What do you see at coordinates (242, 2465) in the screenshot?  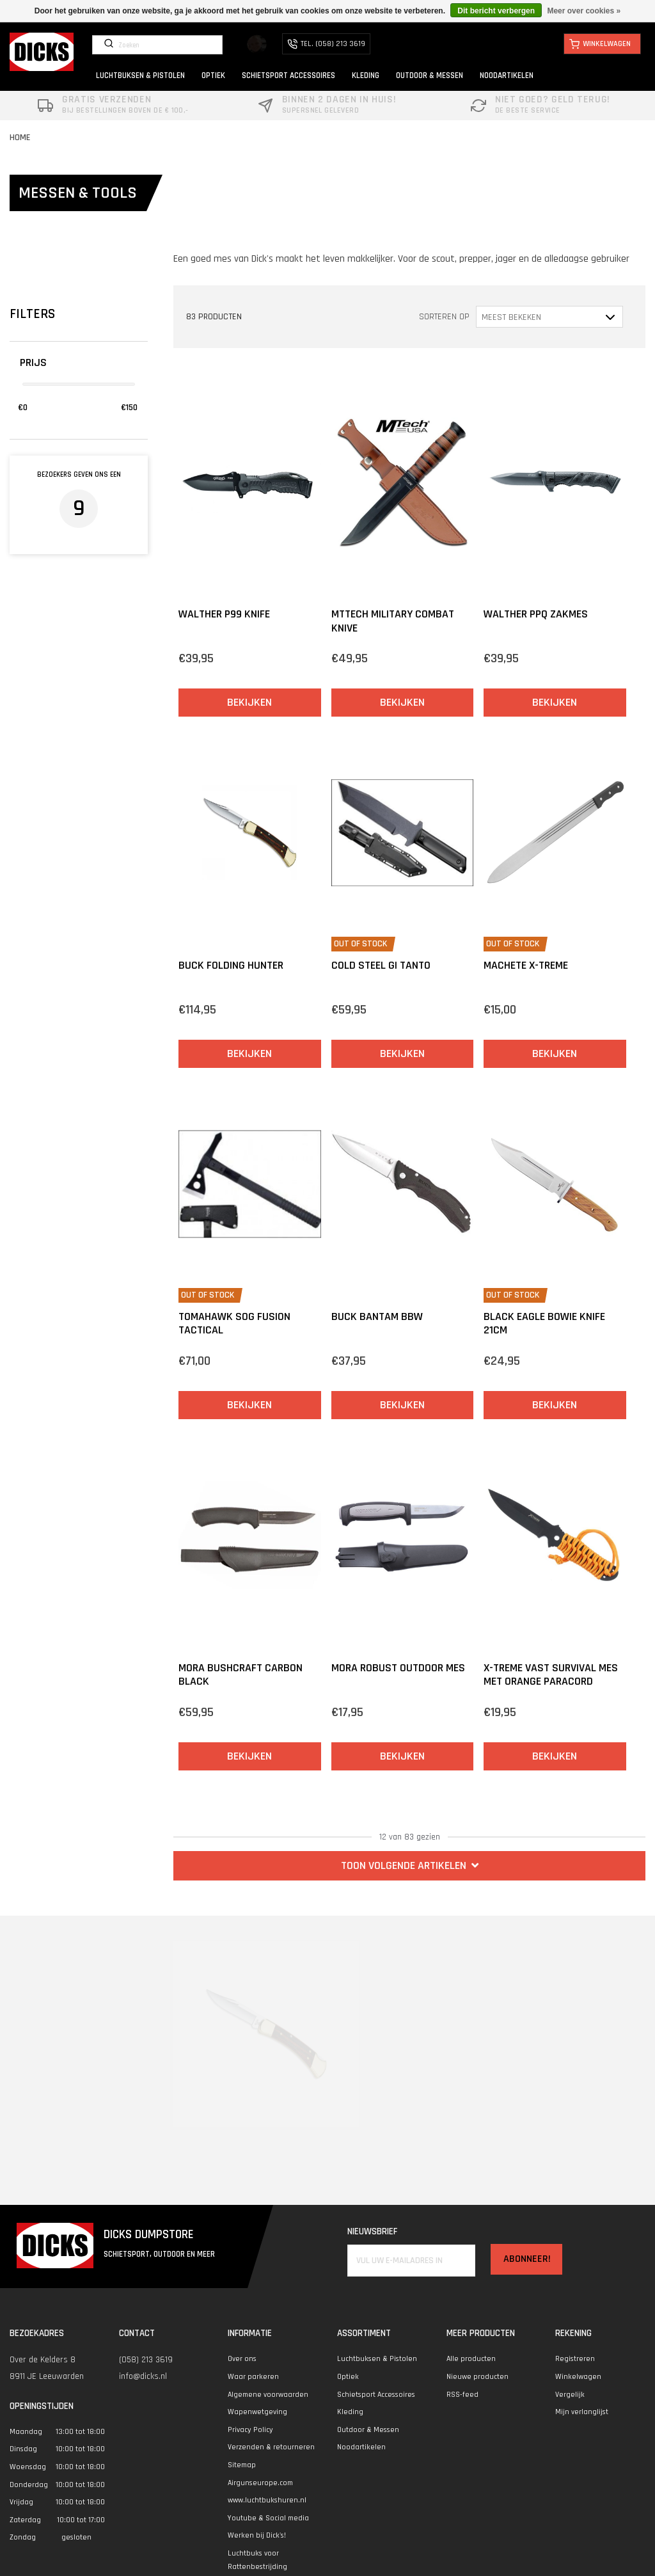 I see `Sitemap` at bounding box center [242, 2465].